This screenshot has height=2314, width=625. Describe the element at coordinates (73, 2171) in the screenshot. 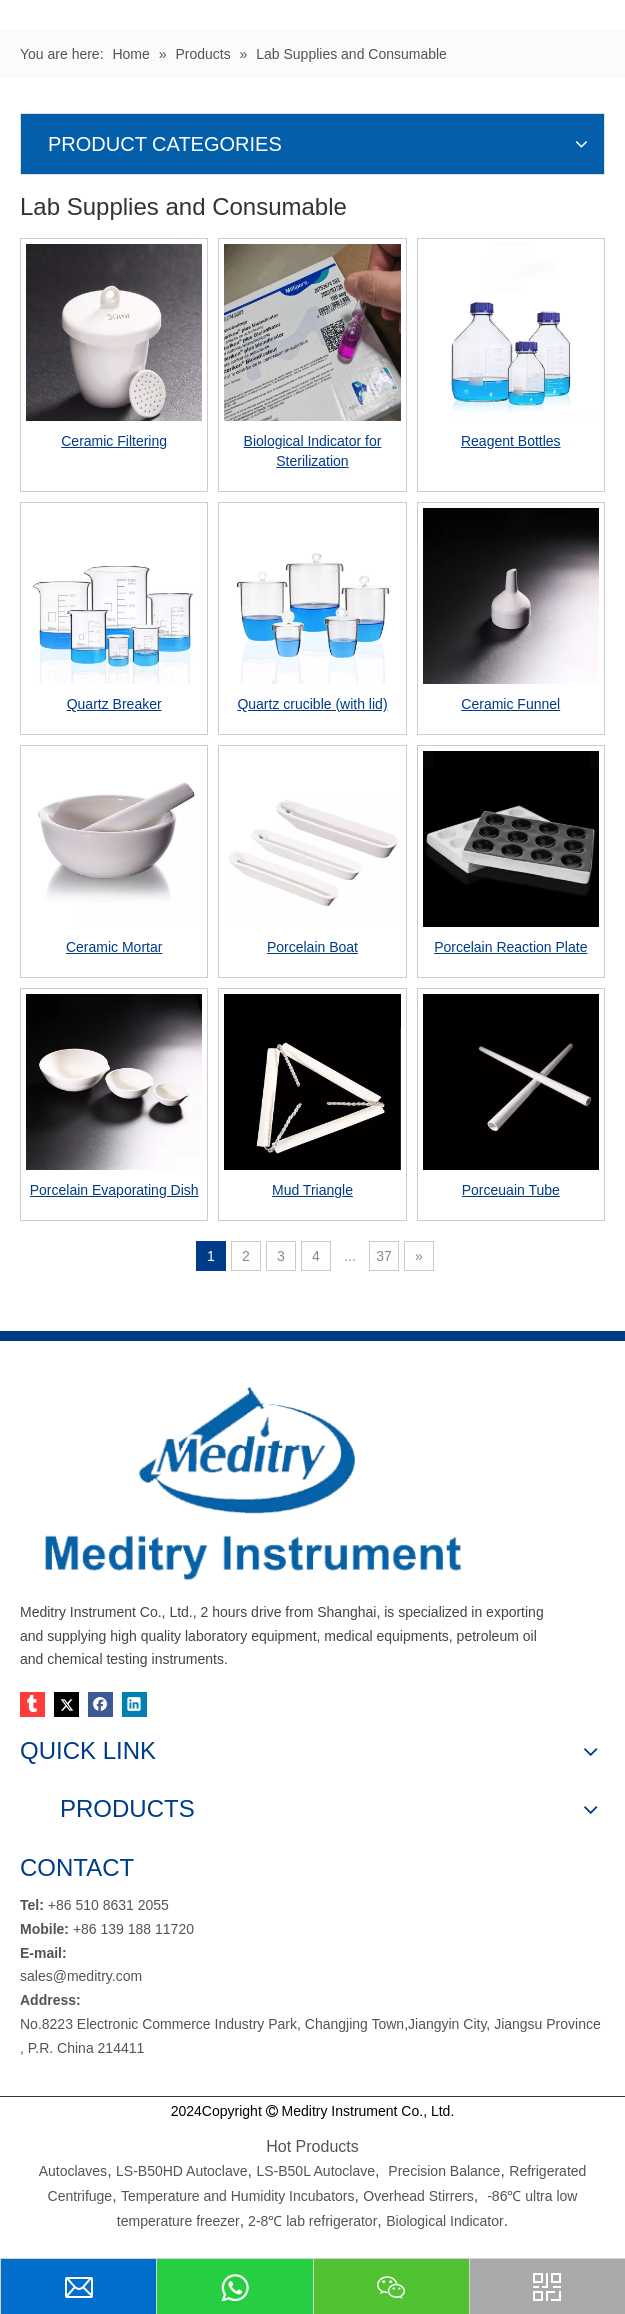

I see `Autoclaves` at that location.